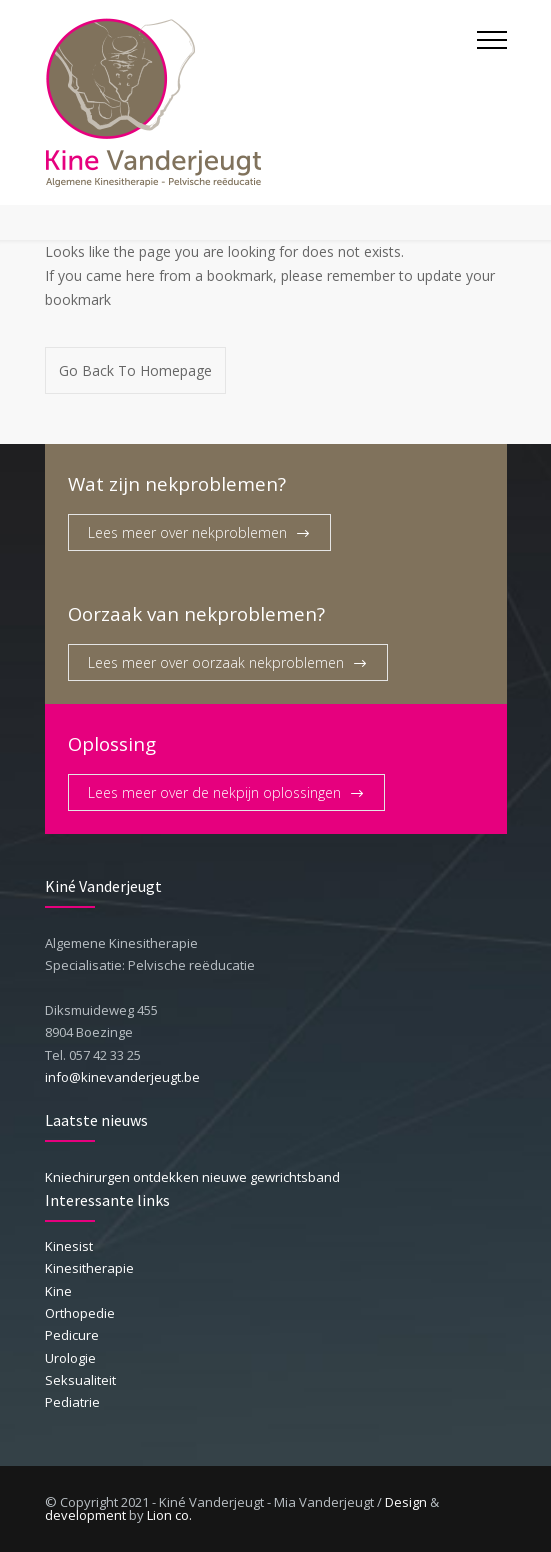 This screenshot has height=1552, width=551. What do you see at coordinates (196, 613) in the screenshot?
I see `Oorzaak van nekproblemen?` at bounding box center [196, 613].